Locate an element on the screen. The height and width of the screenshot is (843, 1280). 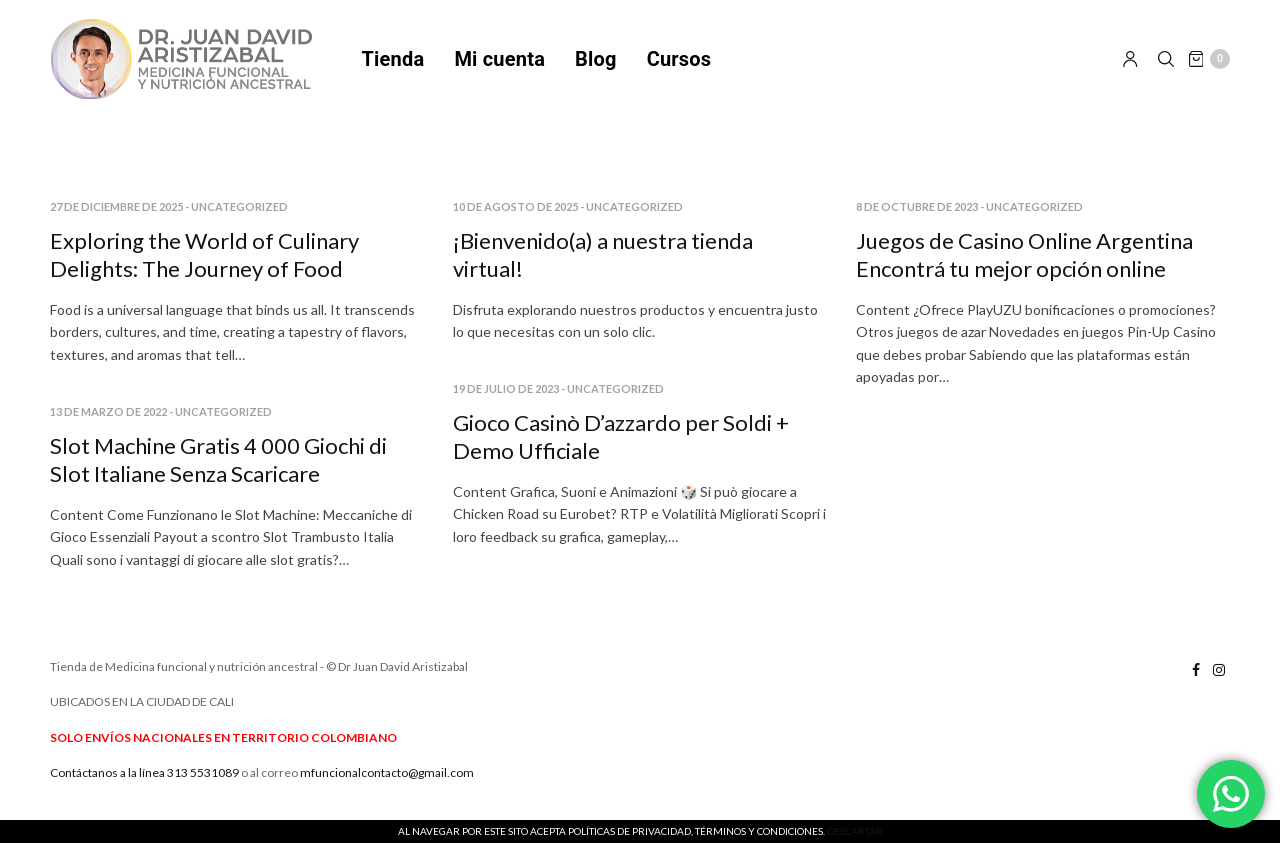
19 de julio de 2023 is located at coordinates (506, 401).